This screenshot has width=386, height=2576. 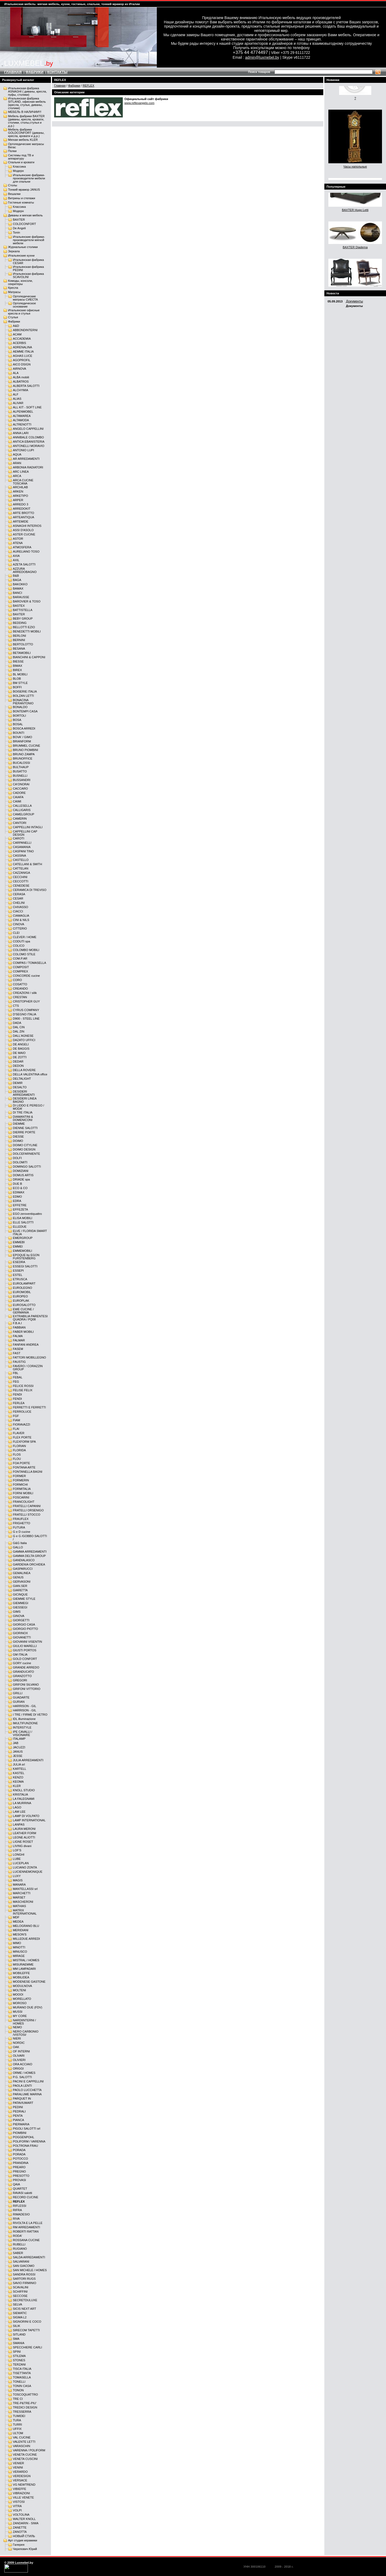 I want to click on FRATELLI STOCCO, so click(x=26, y=1514).